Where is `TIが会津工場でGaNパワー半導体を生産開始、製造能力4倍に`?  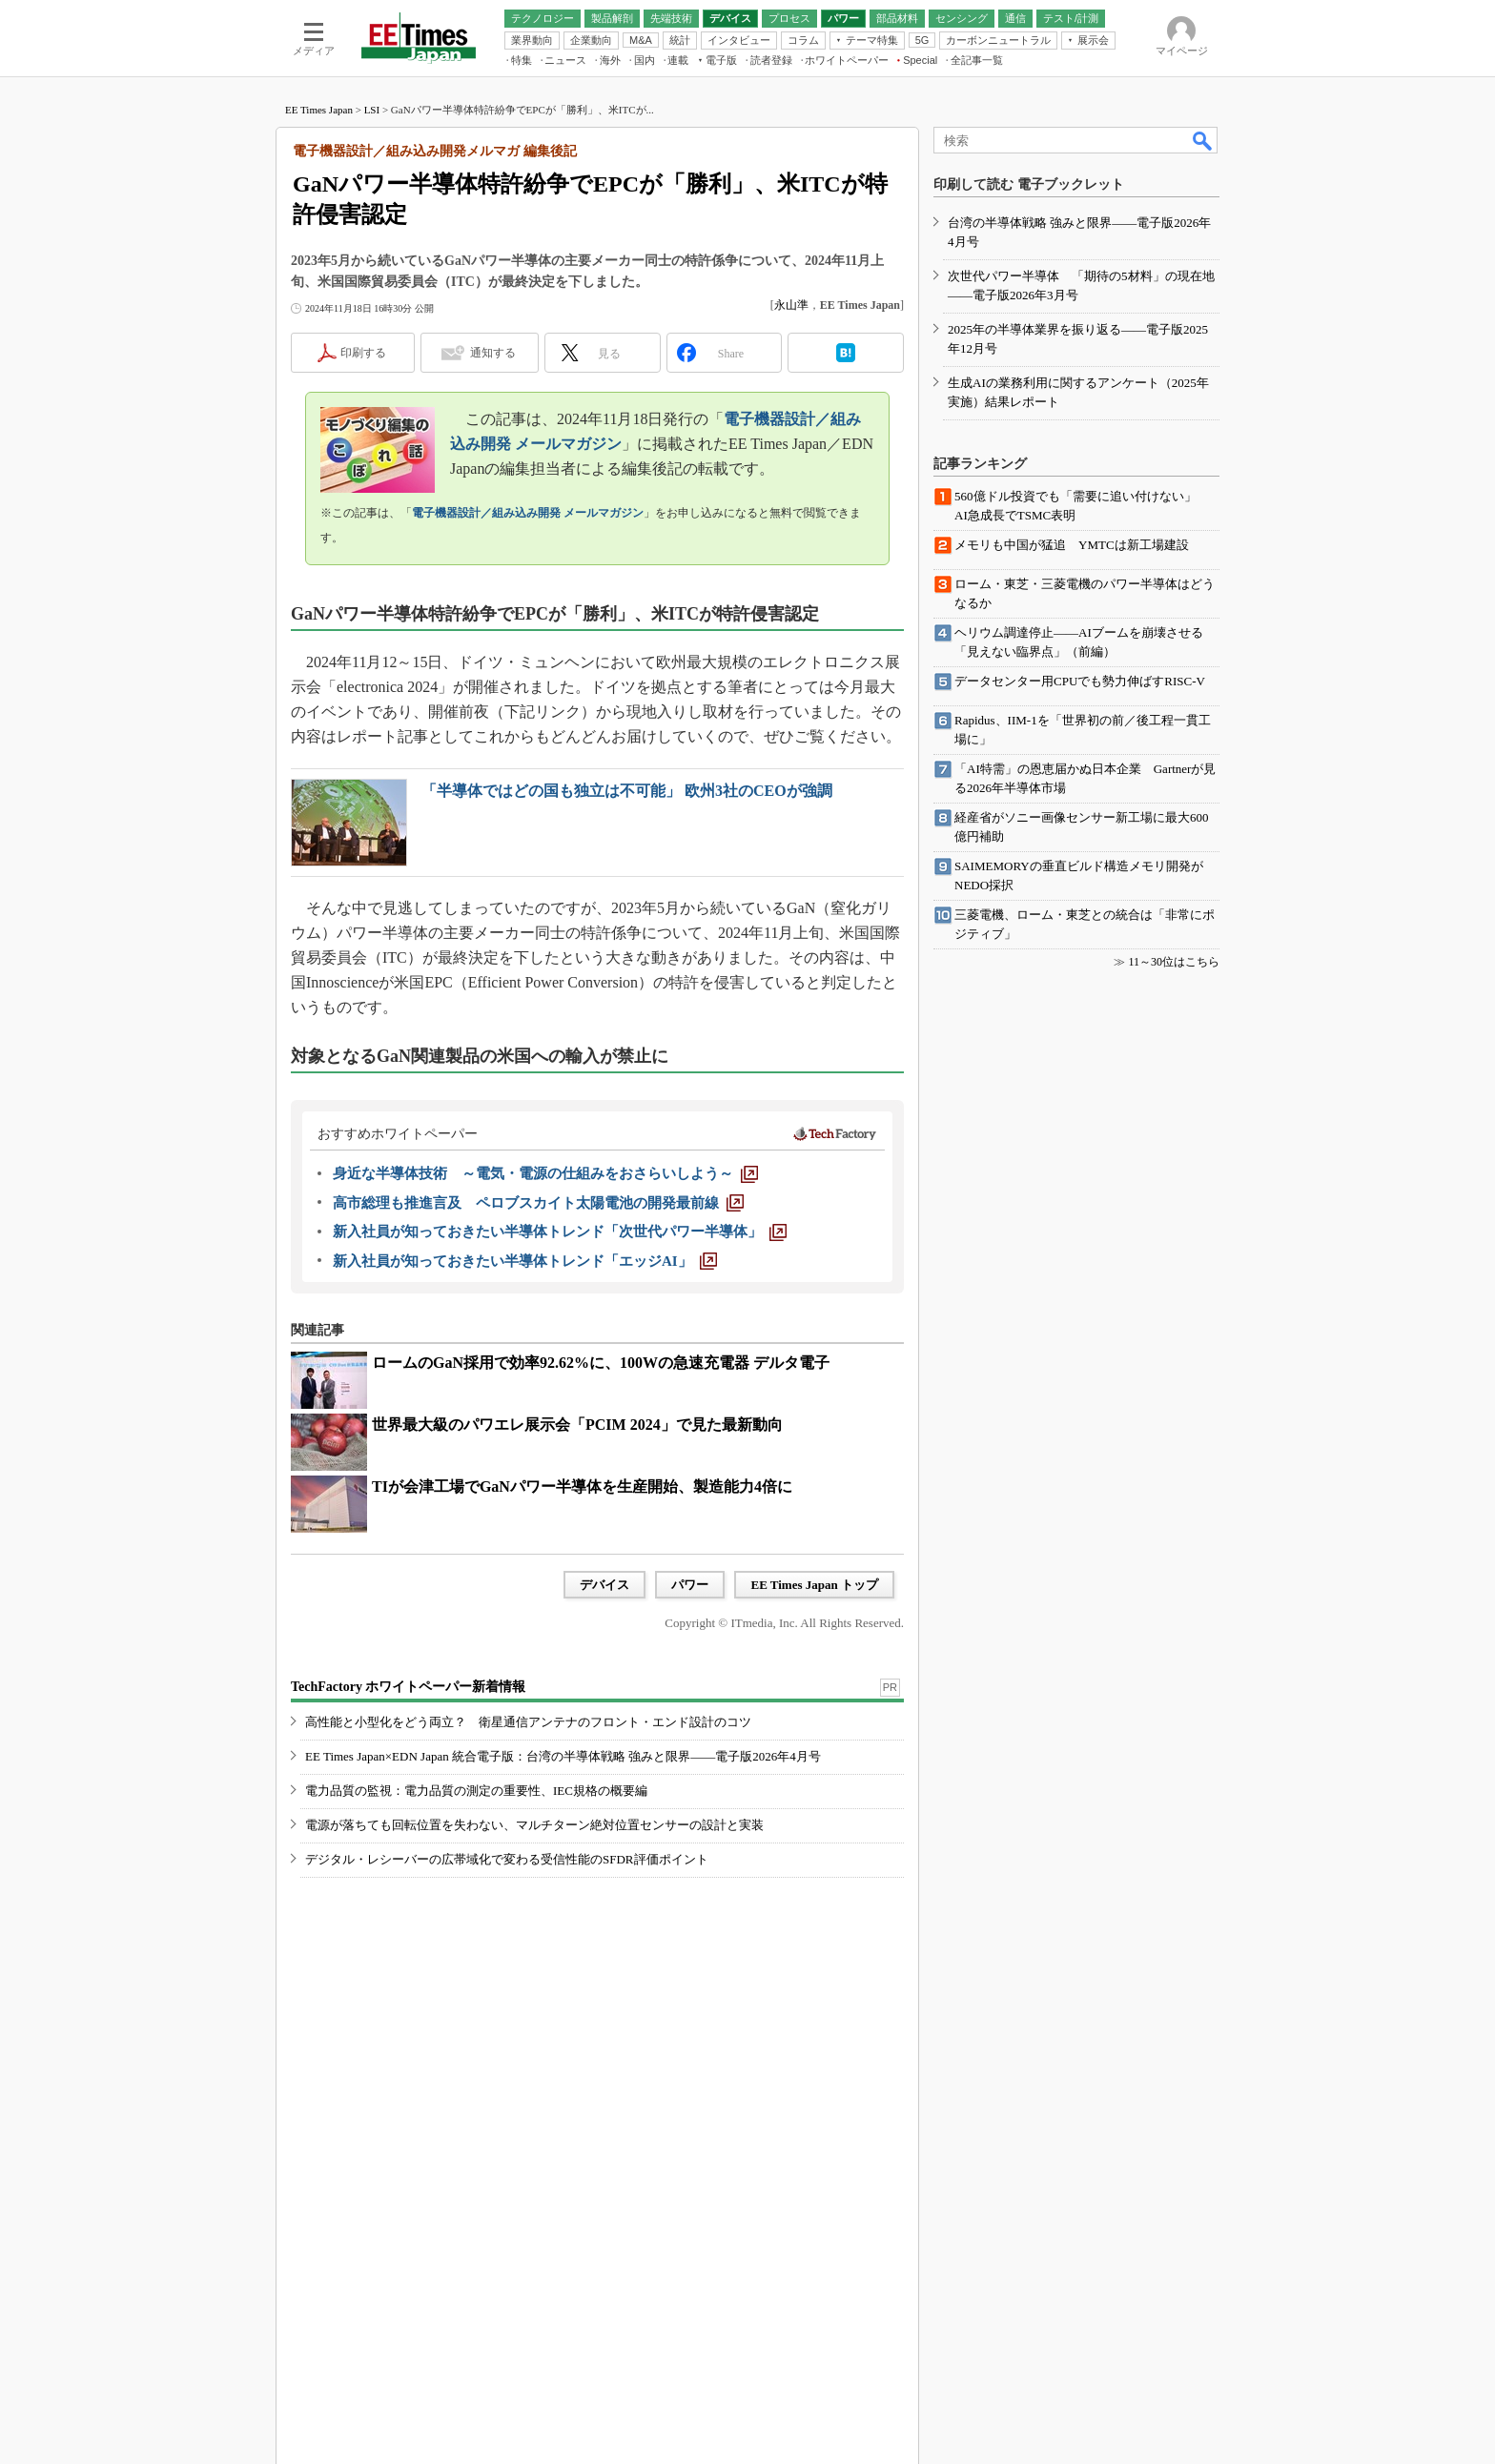
TIが会津工場でGaNパワー半導体を生産開始、製造能力4倍に is located at coordinates (582, 1486).